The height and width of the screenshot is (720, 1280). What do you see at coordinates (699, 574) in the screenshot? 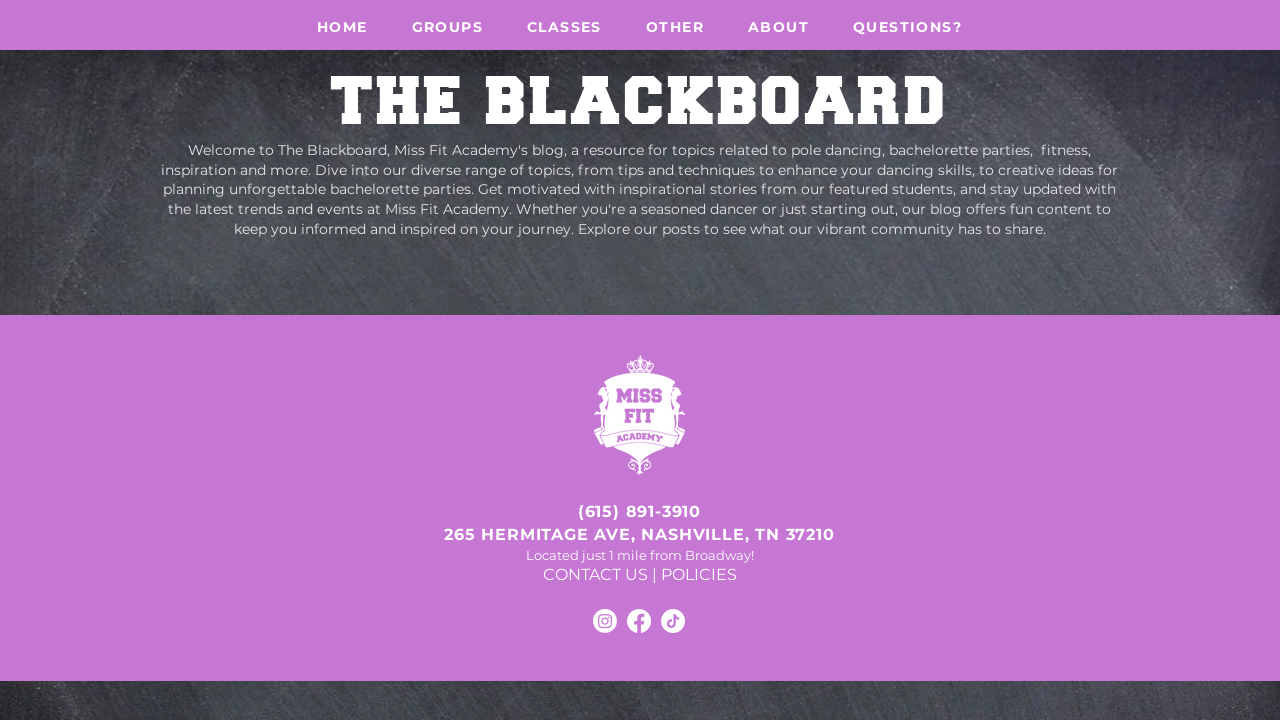
I see `POLICIES` at bounding box center [699, 574].